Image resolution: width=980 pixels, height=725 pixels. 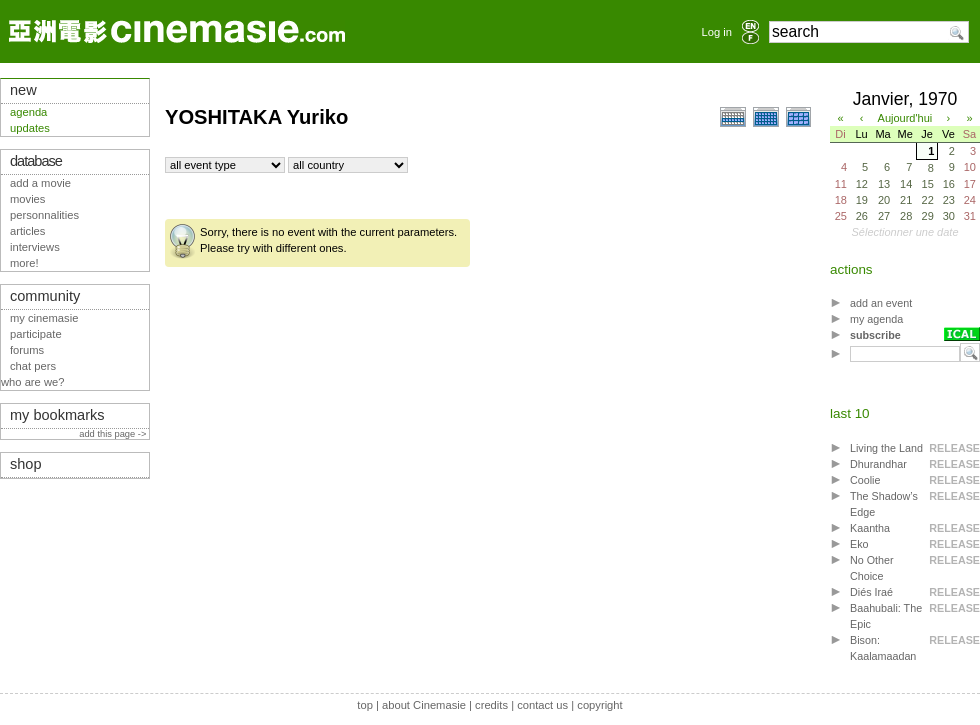 What do you see at coordinates (599, 705) in the screenshot?
I see `copyright` at bounding box center [599, 705].